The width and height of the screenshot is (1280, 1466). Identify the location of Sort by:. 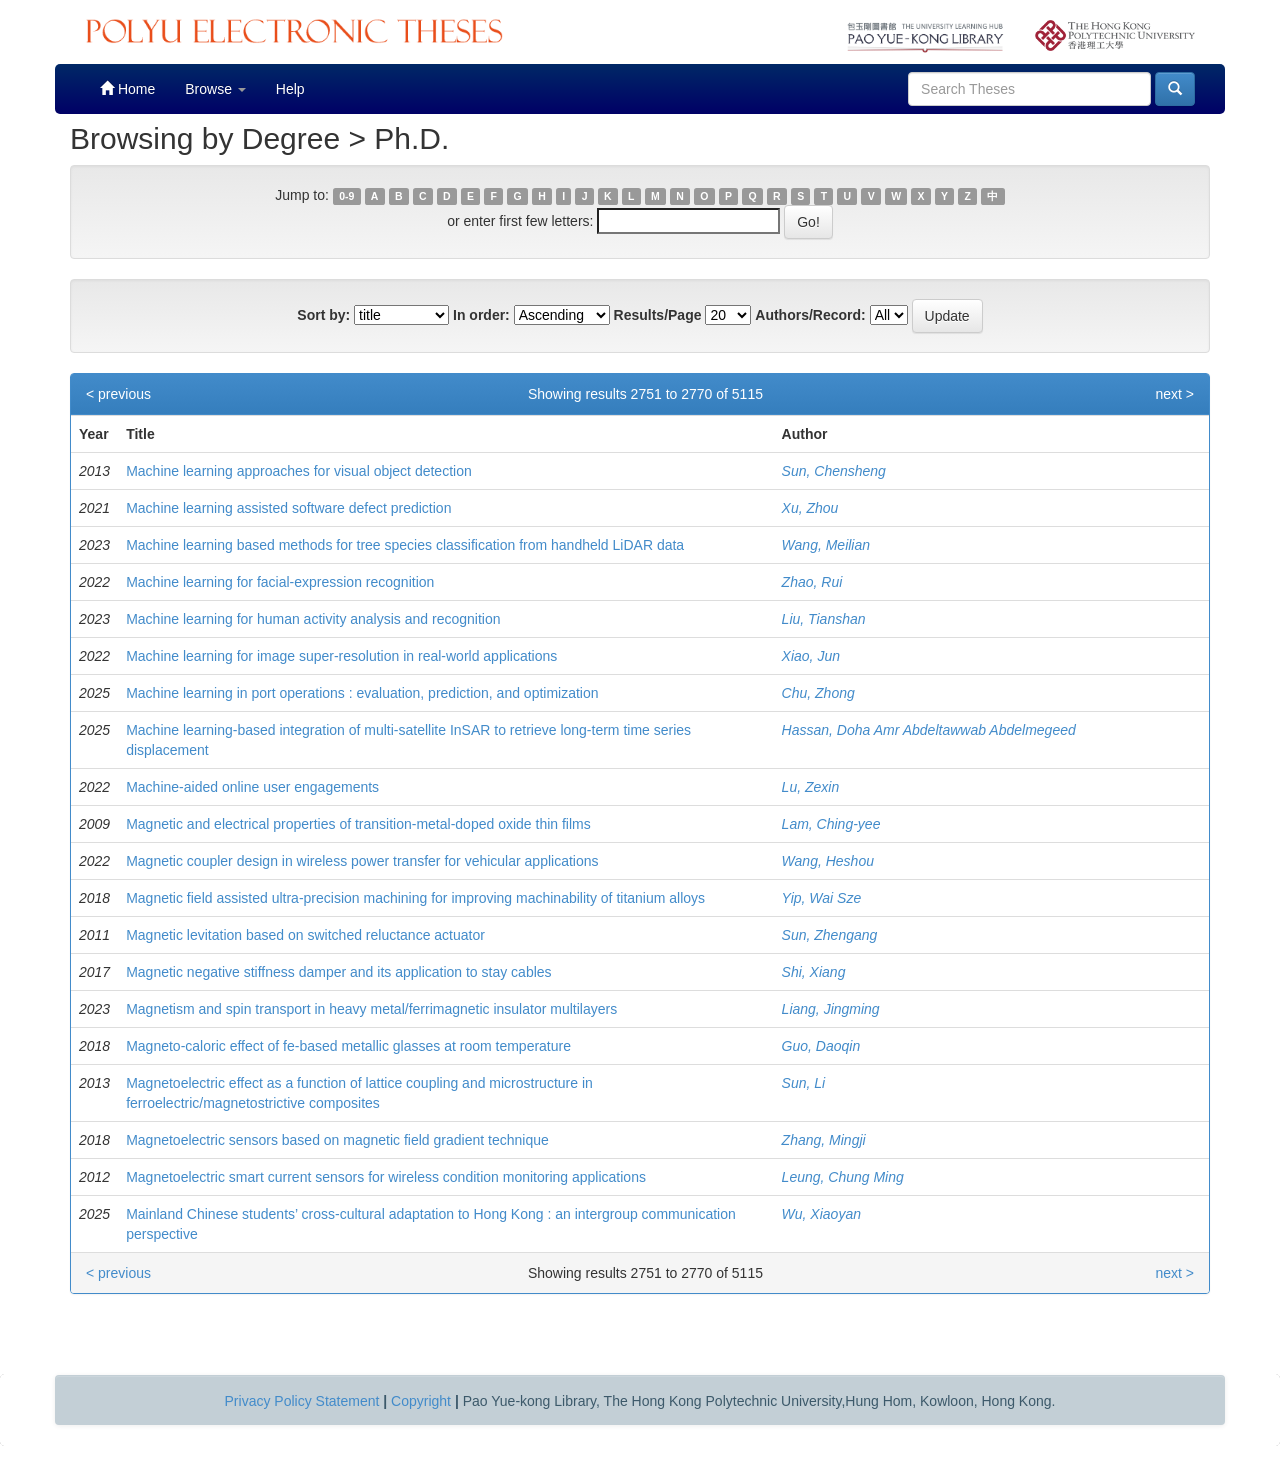
(323, 315).